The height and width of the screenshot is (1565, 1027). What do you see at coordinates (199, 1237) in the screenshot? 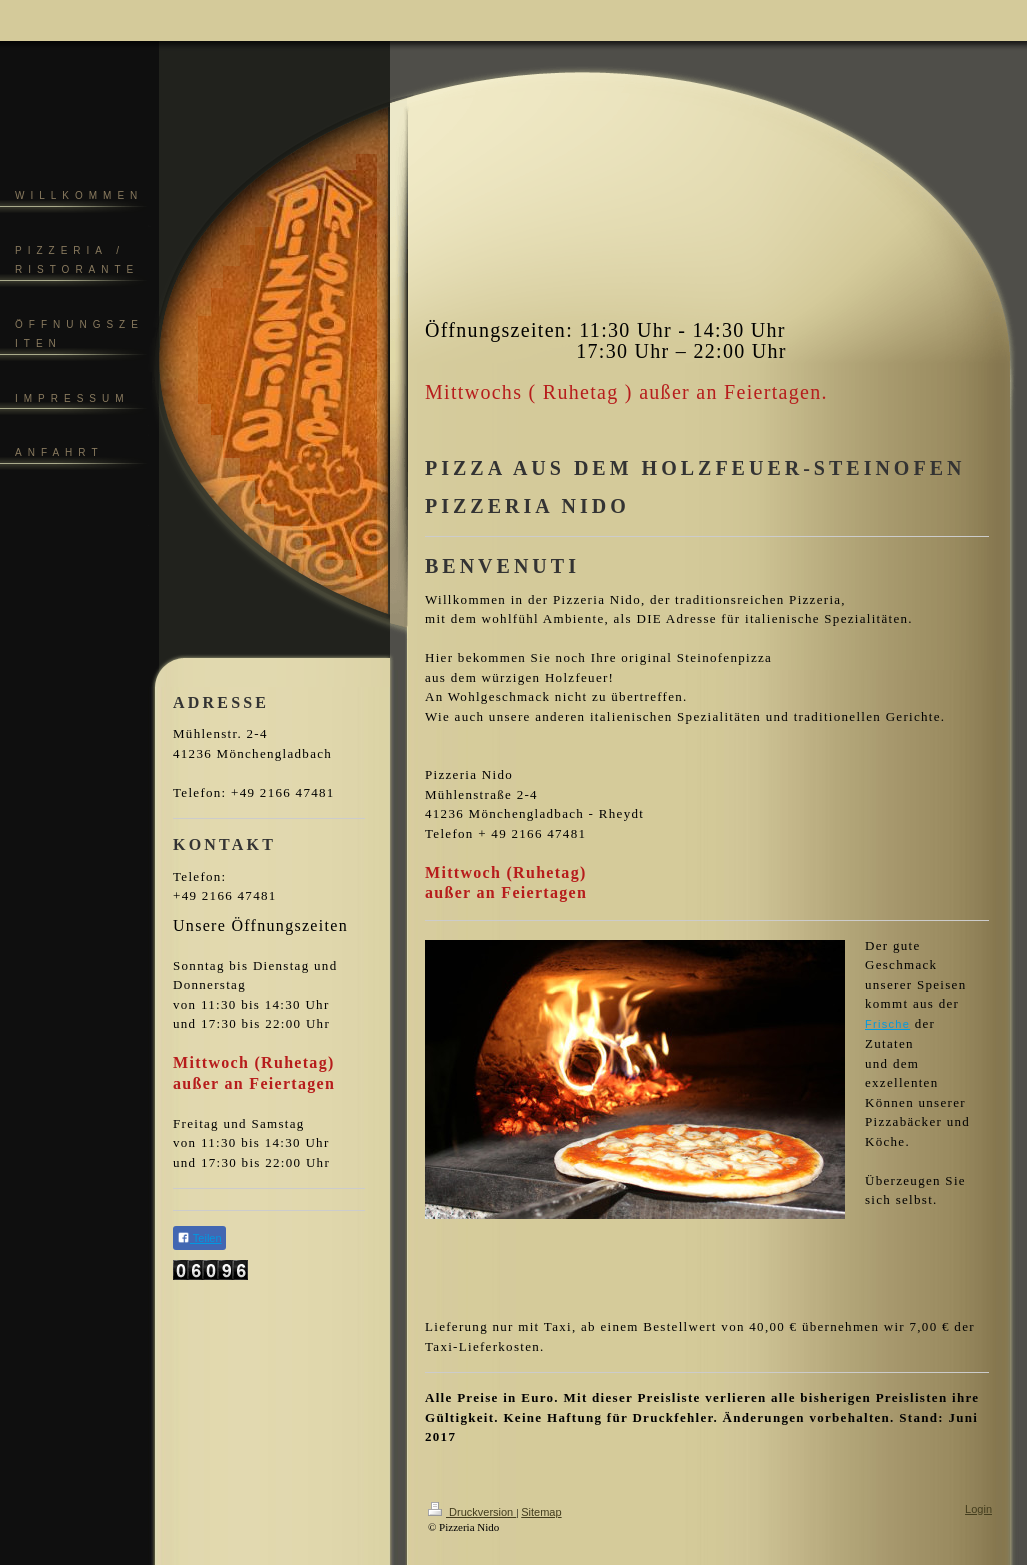
I see `Teilen` at bounding box center [199, 1237].